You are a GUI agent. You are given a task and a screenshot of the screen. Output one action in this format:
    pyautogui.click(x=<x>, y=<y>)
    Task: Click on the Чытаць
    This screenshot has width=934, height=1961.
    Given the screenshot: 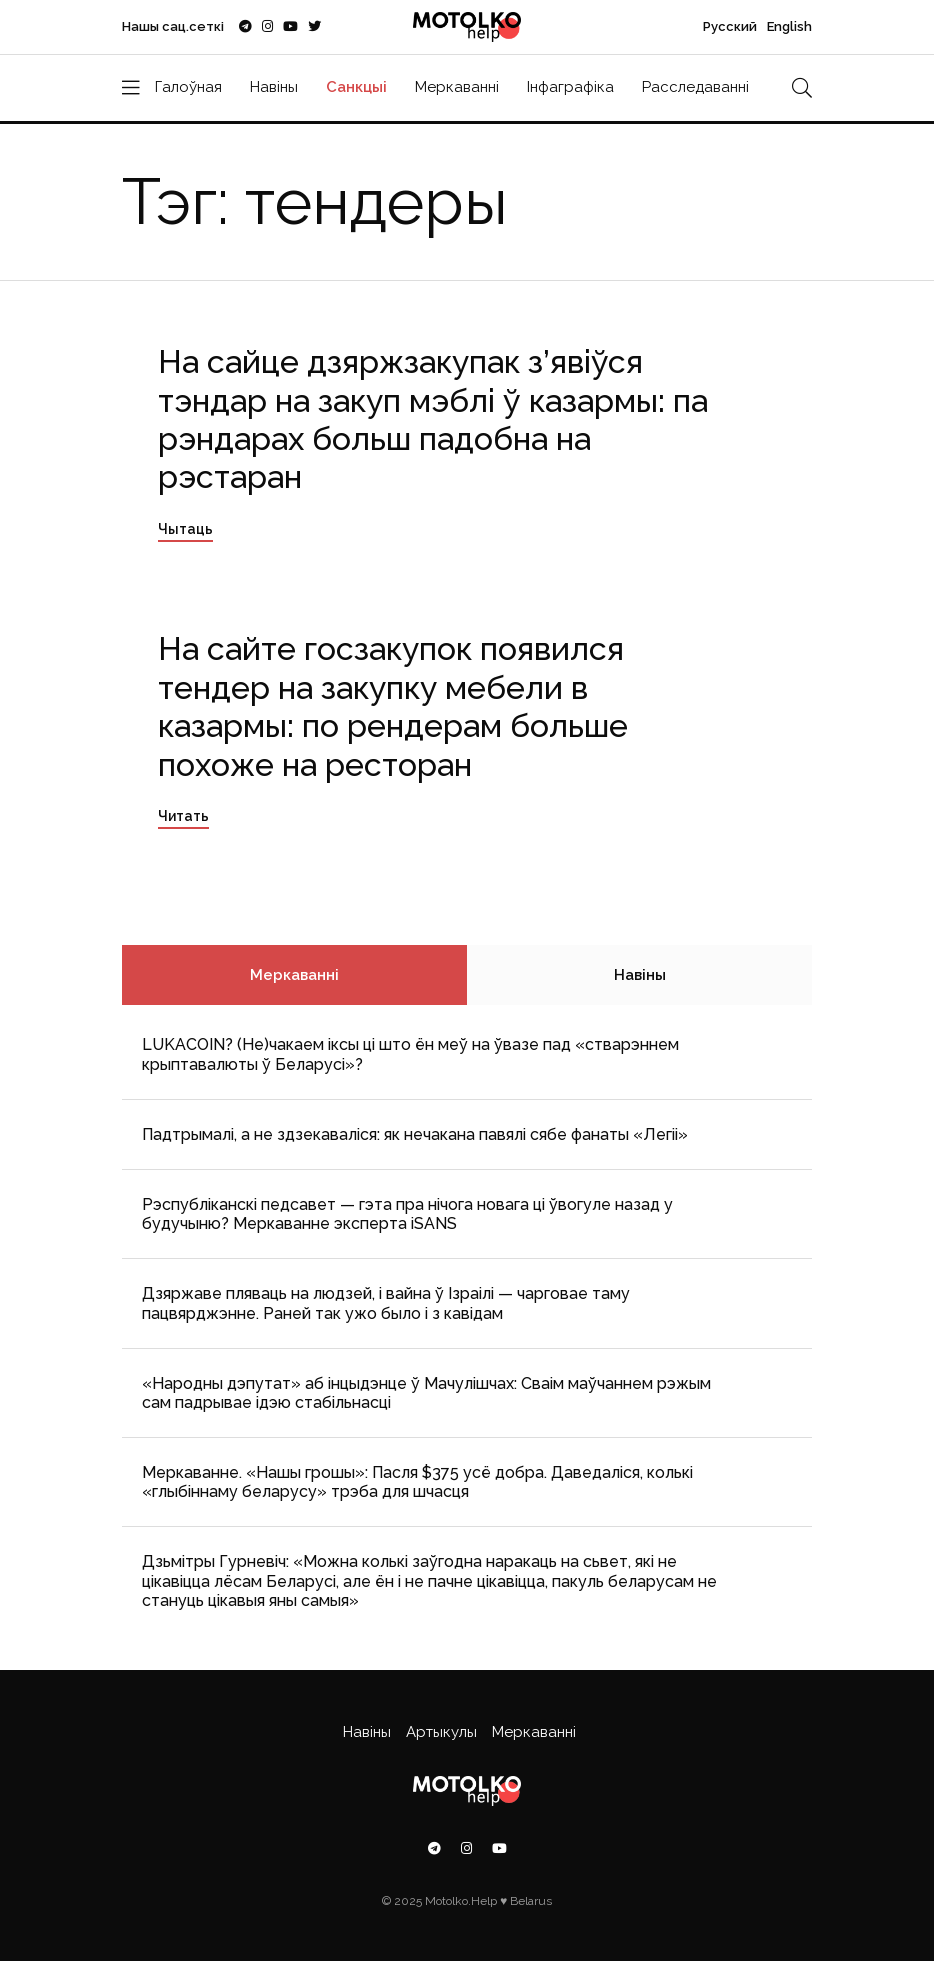 What is the action you would take?
    pyautogui.click(x=185, y=529)
    